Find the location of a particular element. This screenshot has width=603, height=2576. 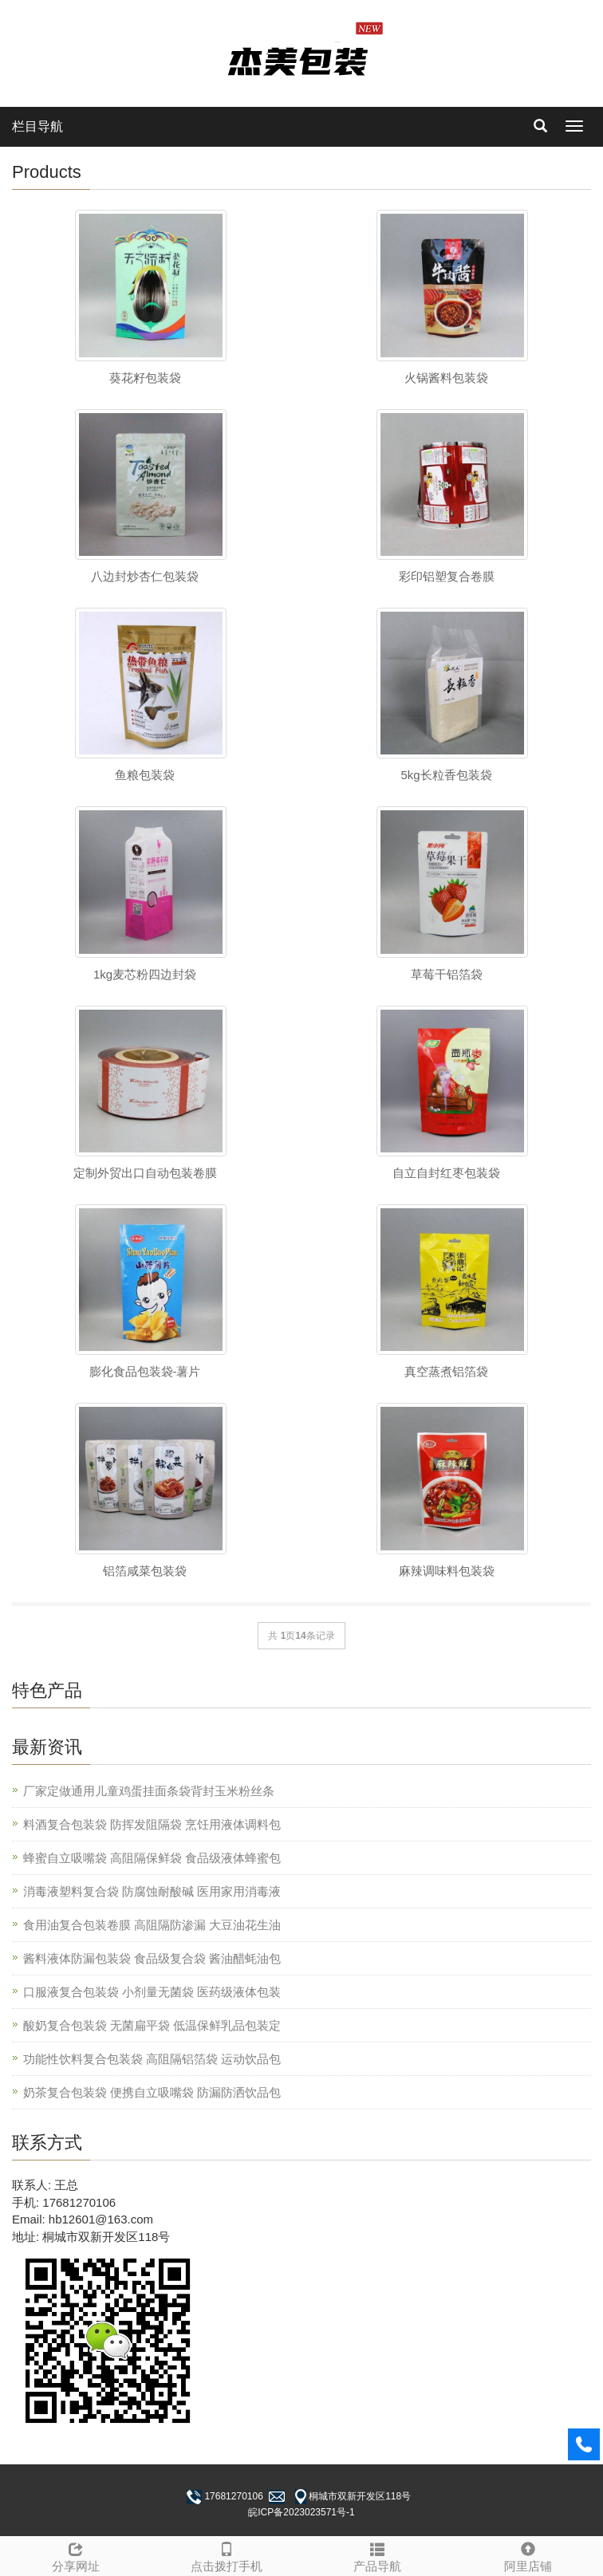

厂家定做通用儿童鸡蛋挂面条袋背封玉米粉丝条 is located at coordinates (148, 1791).